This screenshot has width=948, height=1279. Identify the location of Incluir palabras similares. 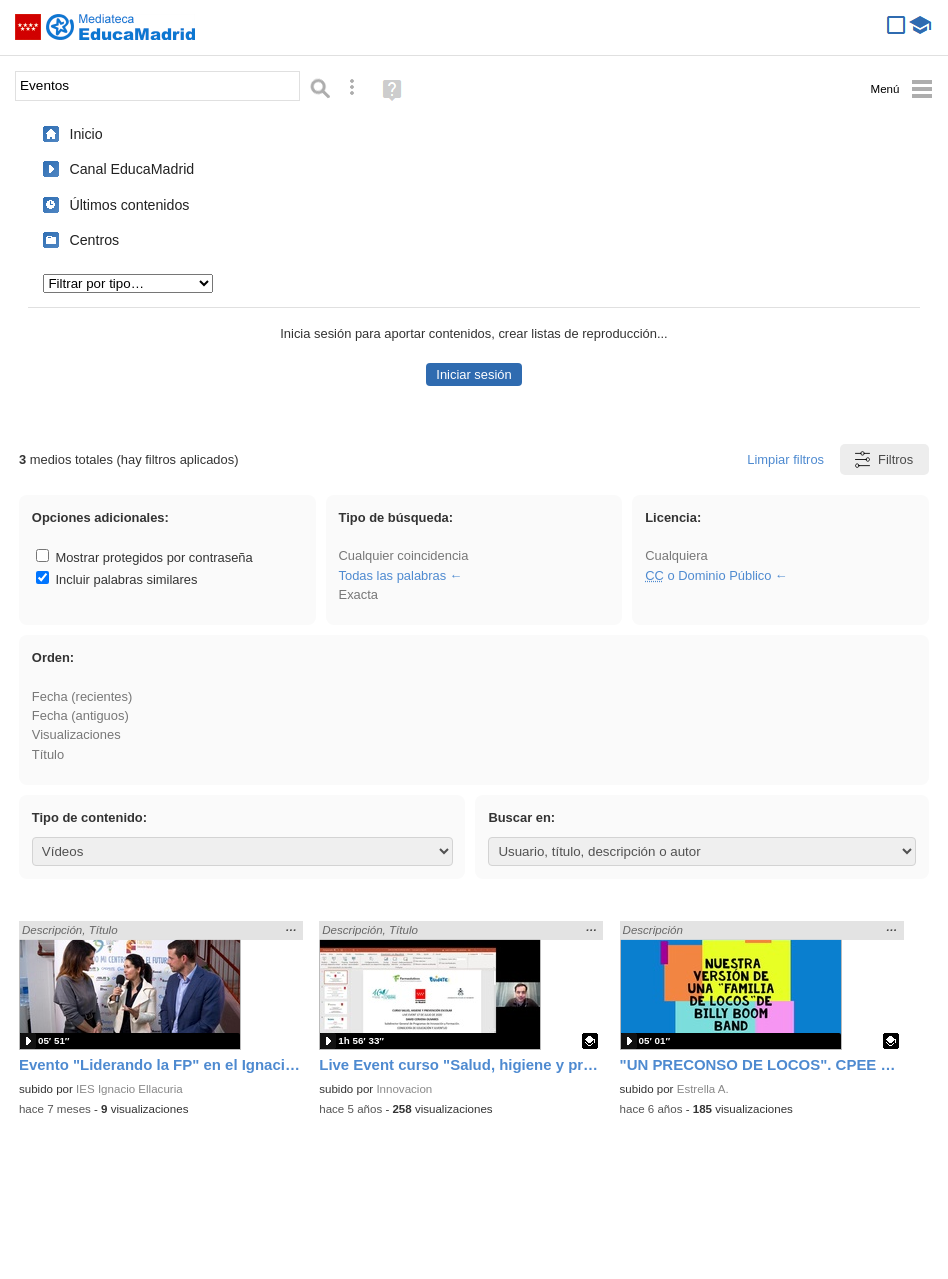
(117, 579).